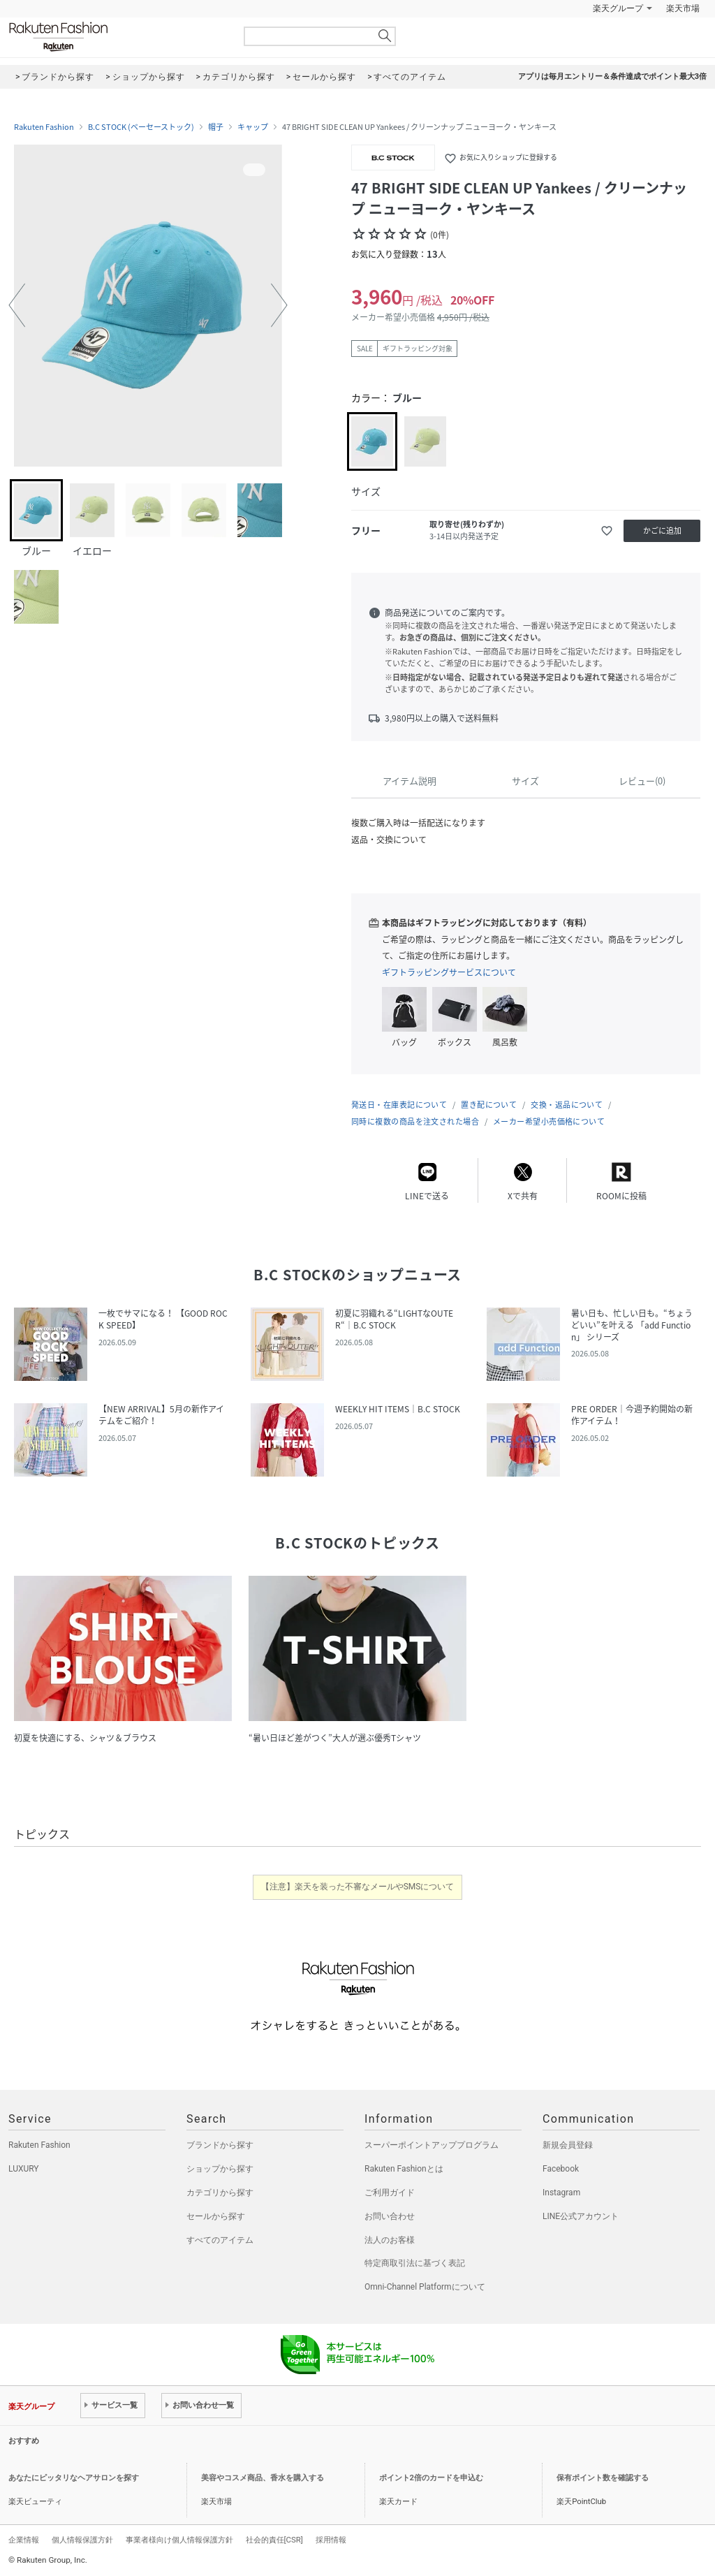  Describe the element at coordinates (17, 305) in the screenshot. I see `[button]` at that location.